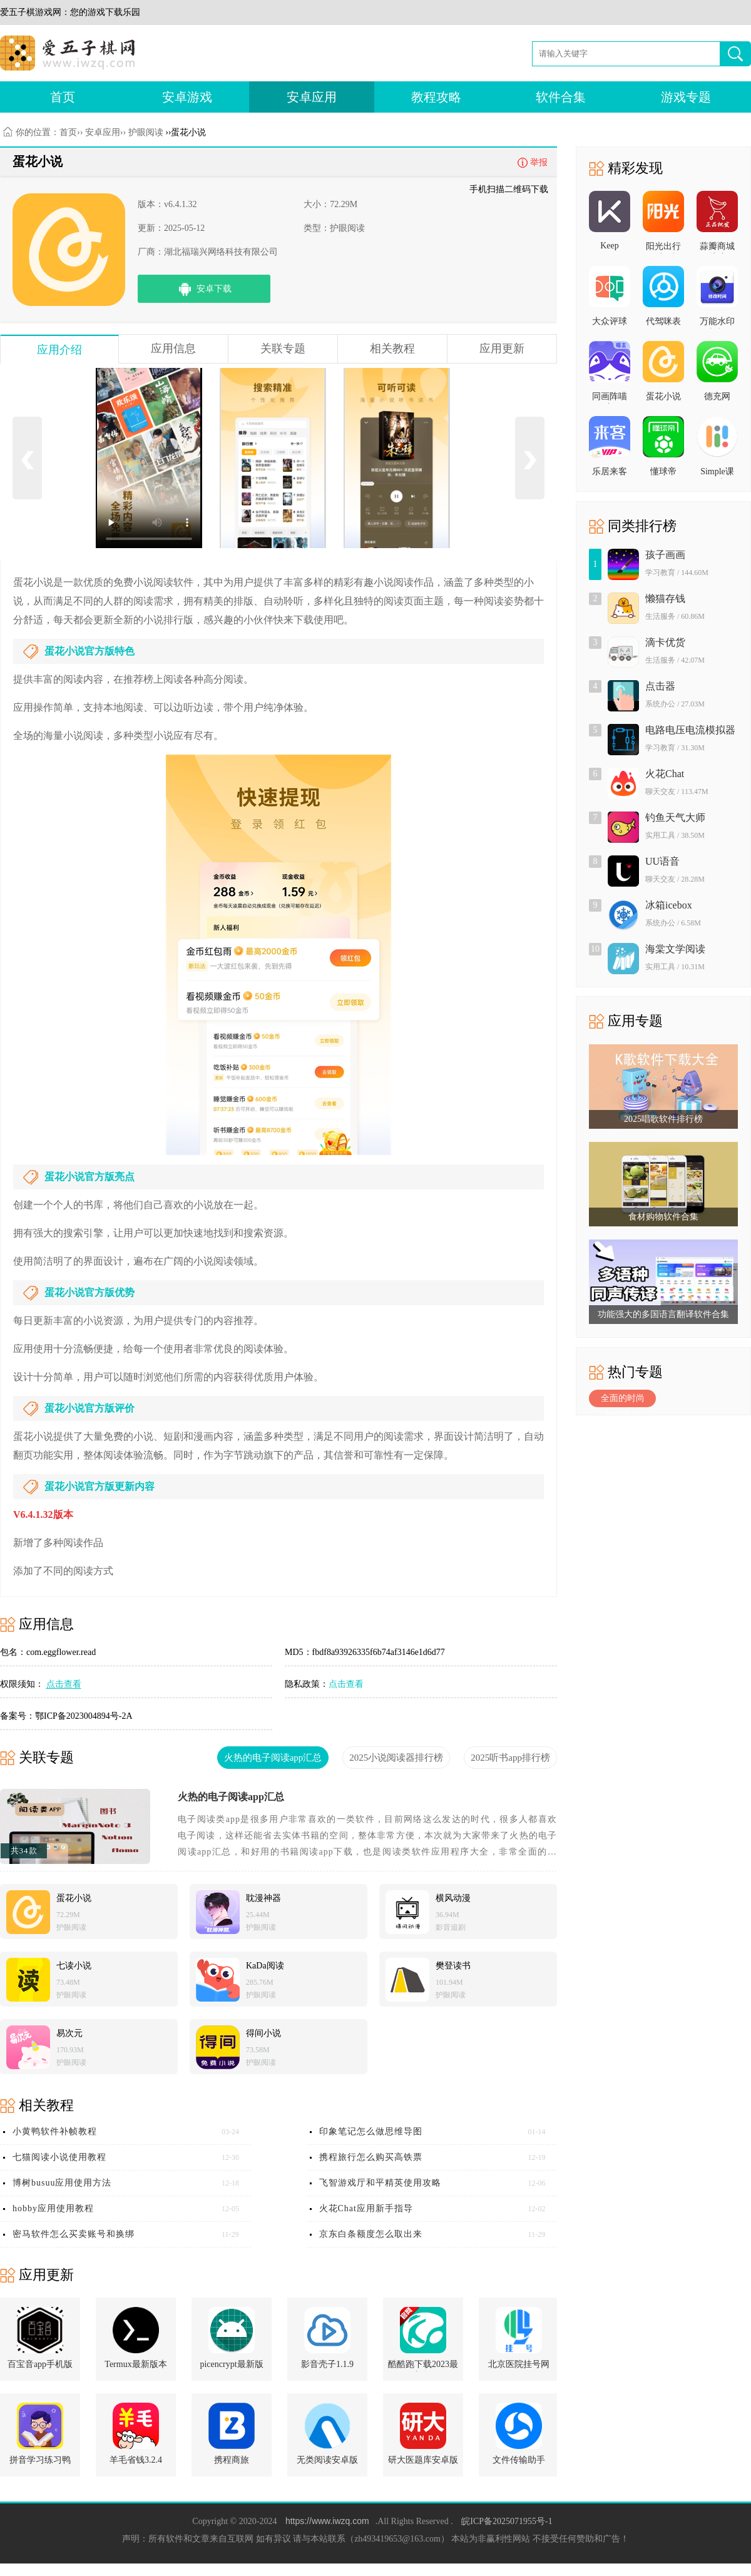  Describe the element at coordinates (346, 1684) in the screenshot. I see `点击查看` at that location.